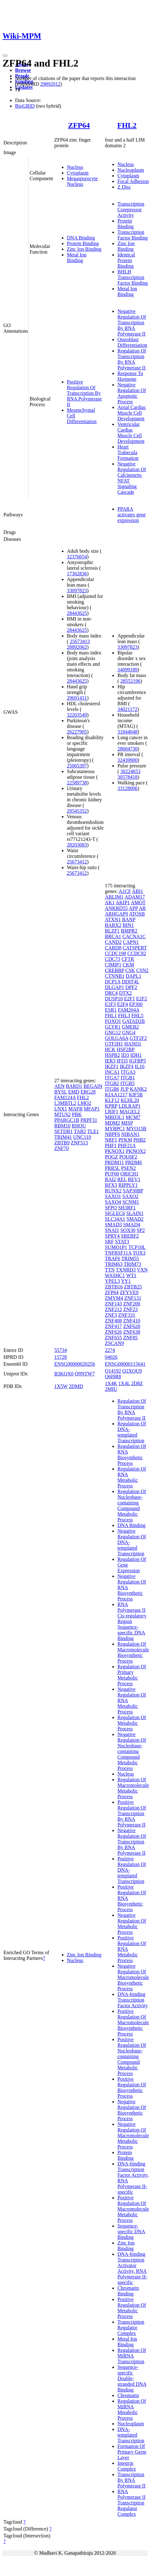 This screenshot has height=2576, width=150. What do you see at coordinates (113, 1320) in the screenshot?
I see `ZNF408` at bounding box center [113, 1320].